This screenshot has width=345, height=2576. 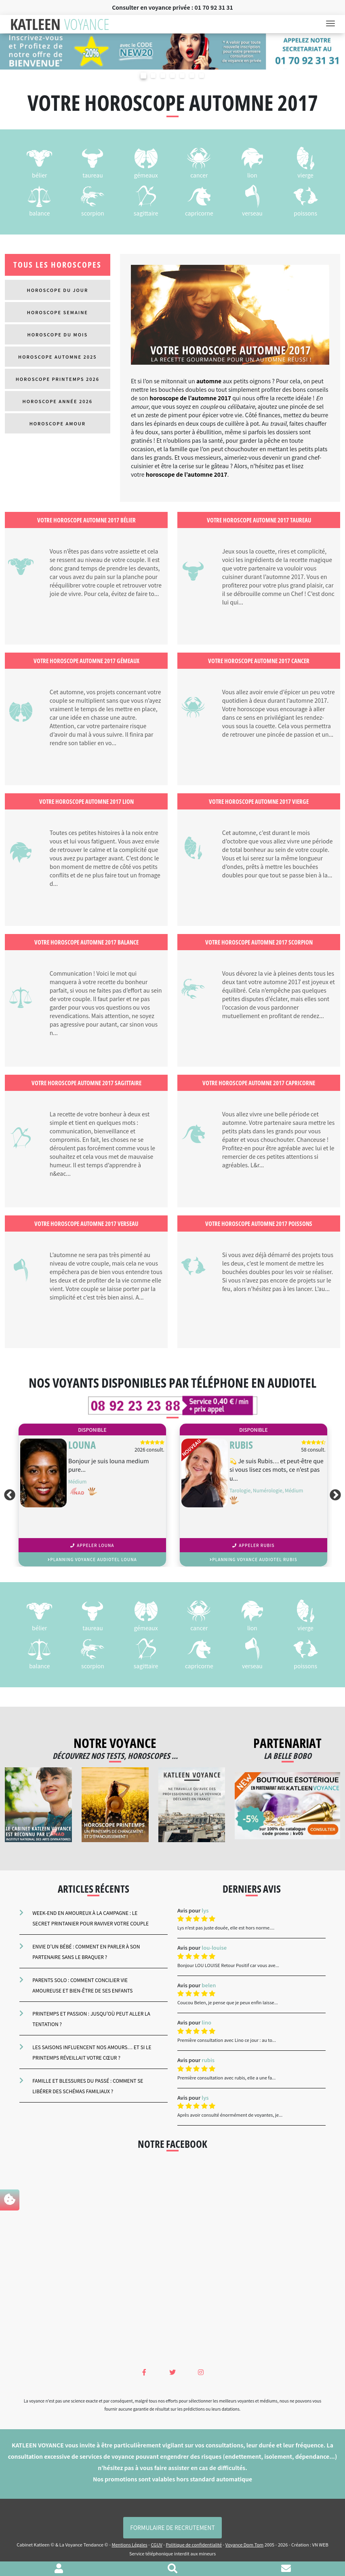 What do you see at coordinates (57, 423) in the screenshot?
I see `Horoscope Amour` at bounding box center [57, 423].